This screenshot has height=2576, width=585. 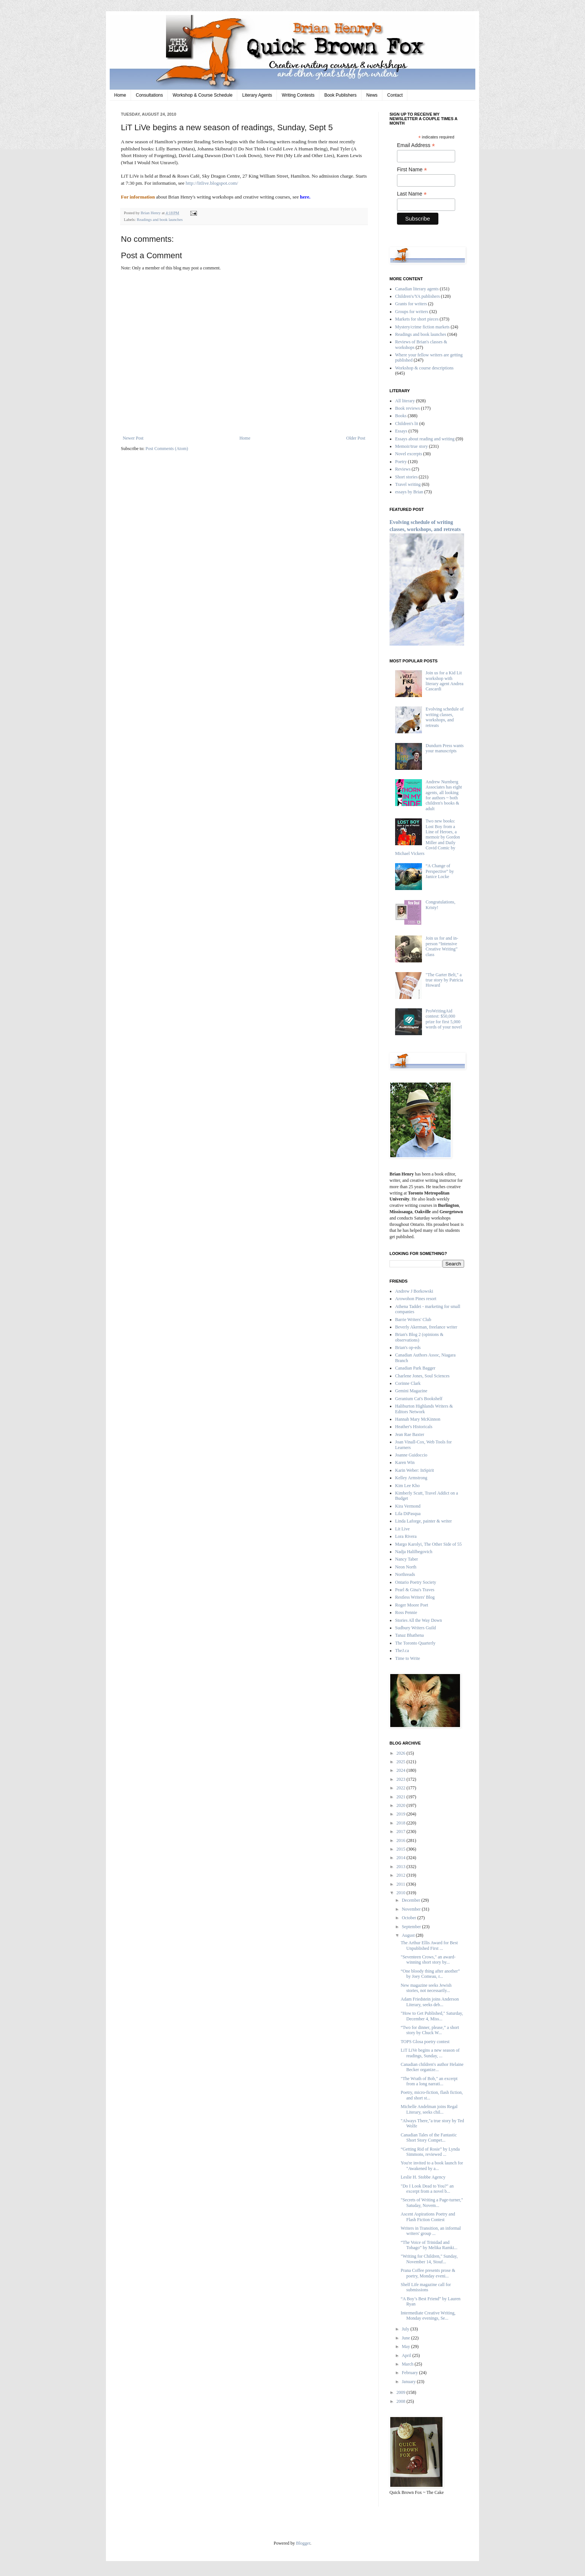 What do you see at coordinates (430, 2053) in the screenshot?
I see `LiT LiVe begins a new season of readings, Sunday, ...` at bounding box center [430, 2053].